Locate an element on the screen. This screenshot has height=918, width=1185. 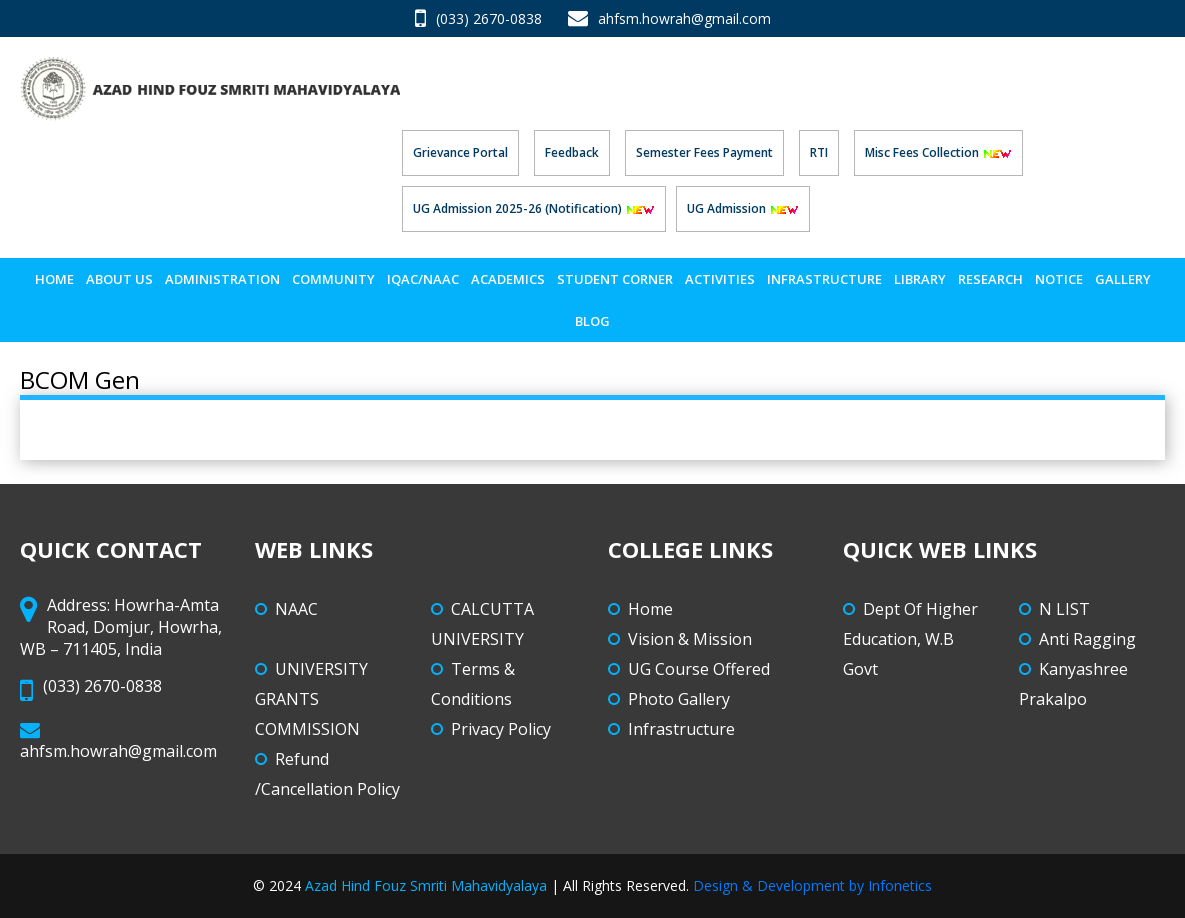
ACTIVITIES is located at coordinates (720, 279).